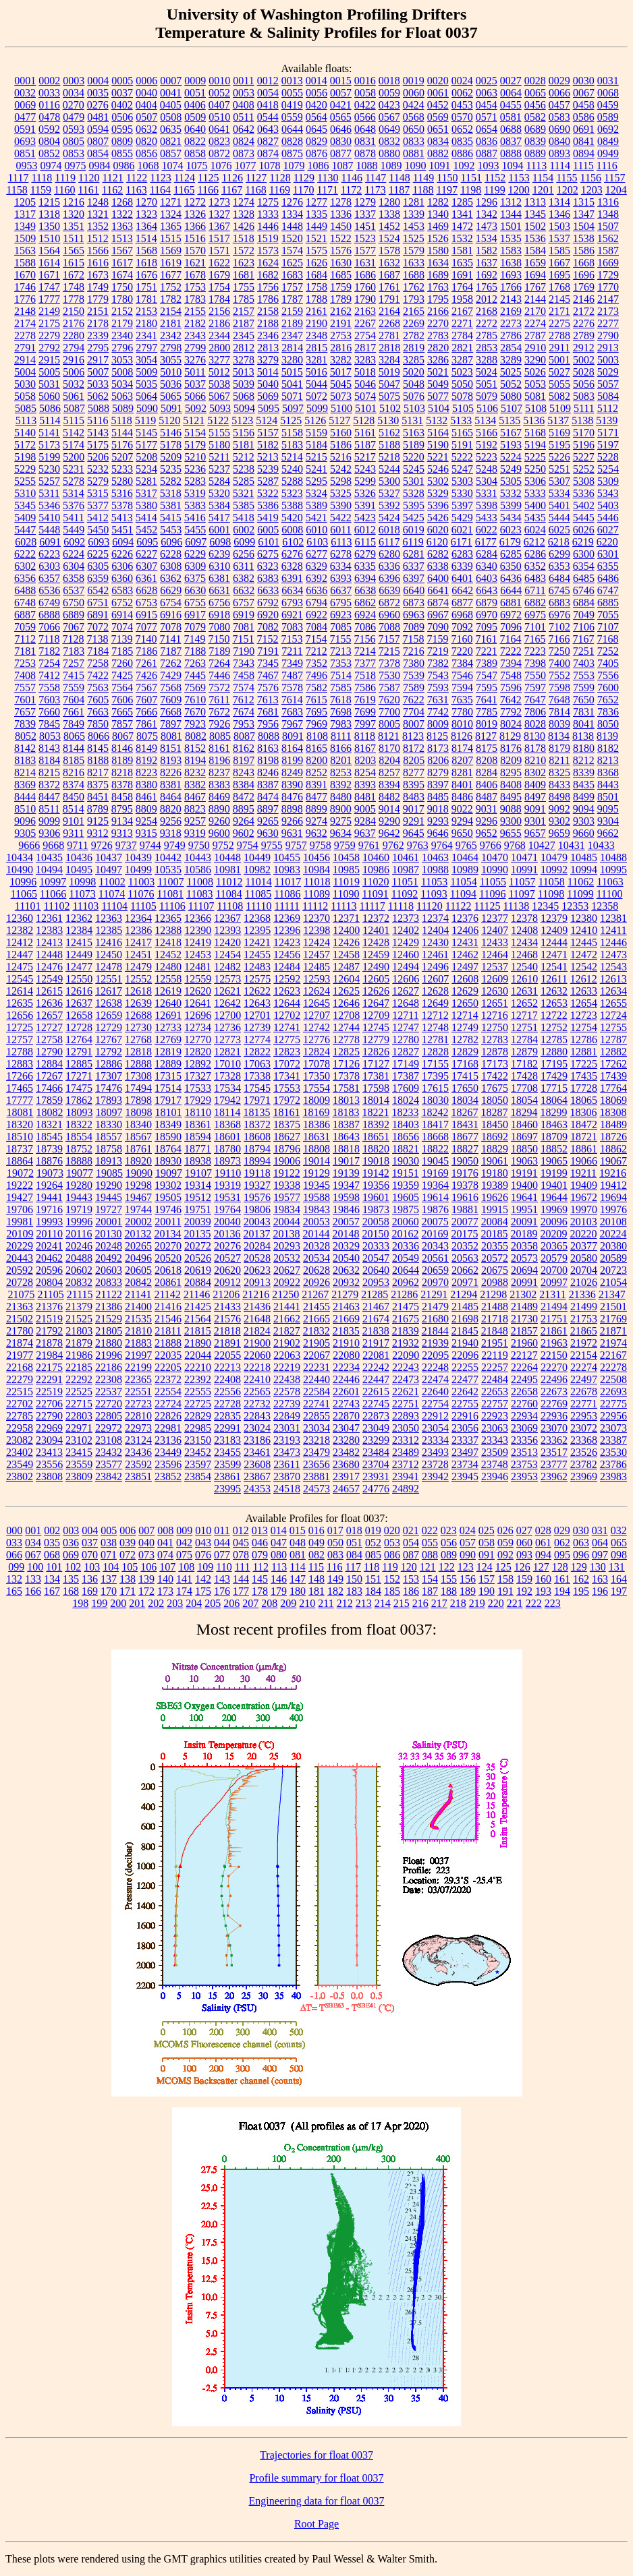  I want to click on 6436, so click(511, 578).